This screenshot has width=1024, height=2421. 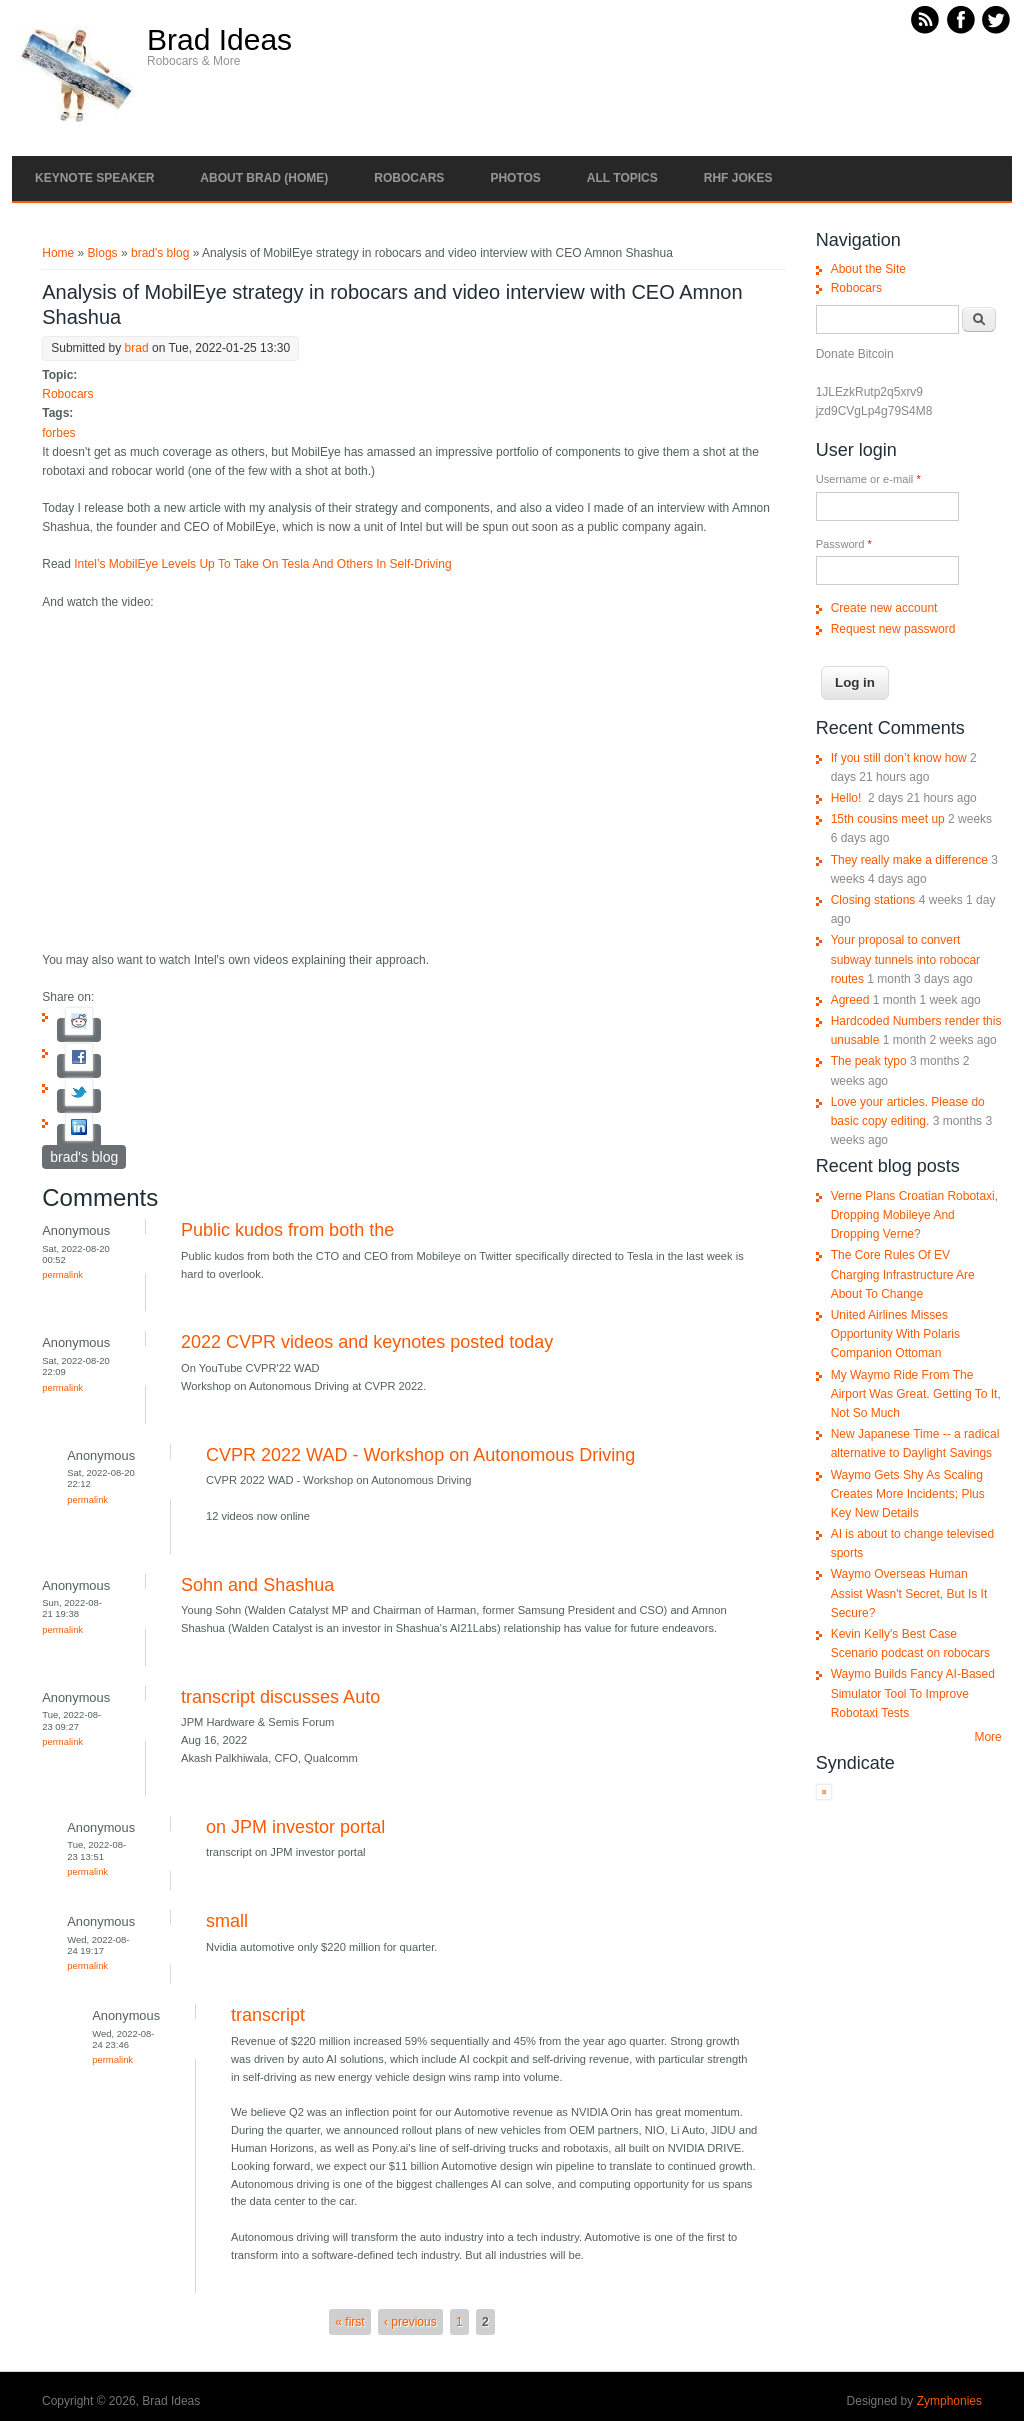 What do you see at coordinates (909, 860) in the screenshot?
I see `They really make a difference` at bounding box center [909, 860].